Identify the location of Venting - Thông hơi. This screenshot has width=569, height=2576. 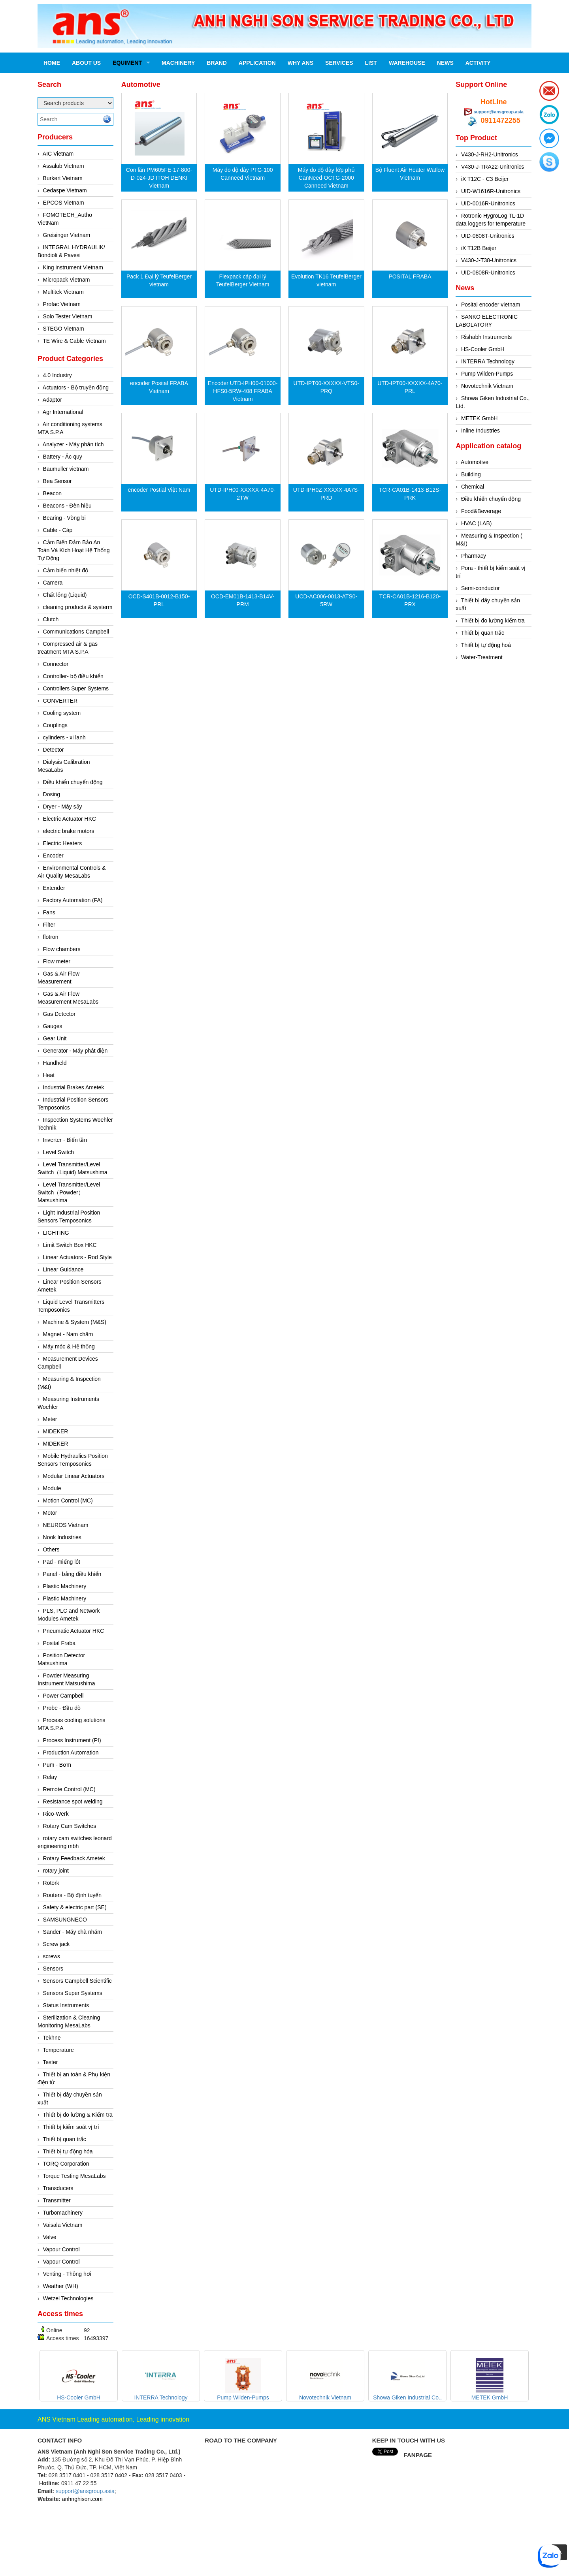
(67, 2274).